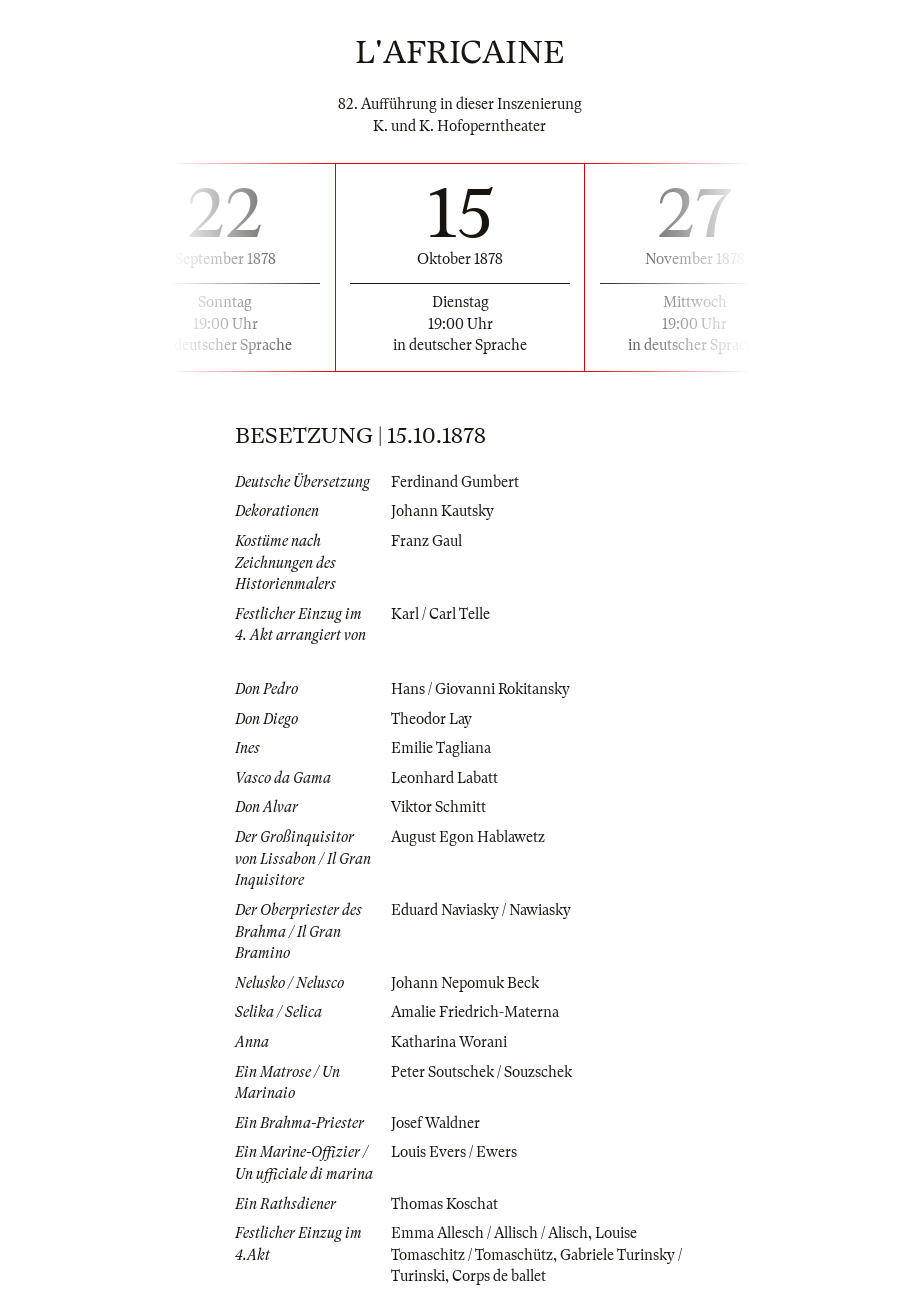 The width and height of the screenshot is (919, 1292). I want to click on Emma Allesch / Allisch / Alisch, so click(489, 1233).